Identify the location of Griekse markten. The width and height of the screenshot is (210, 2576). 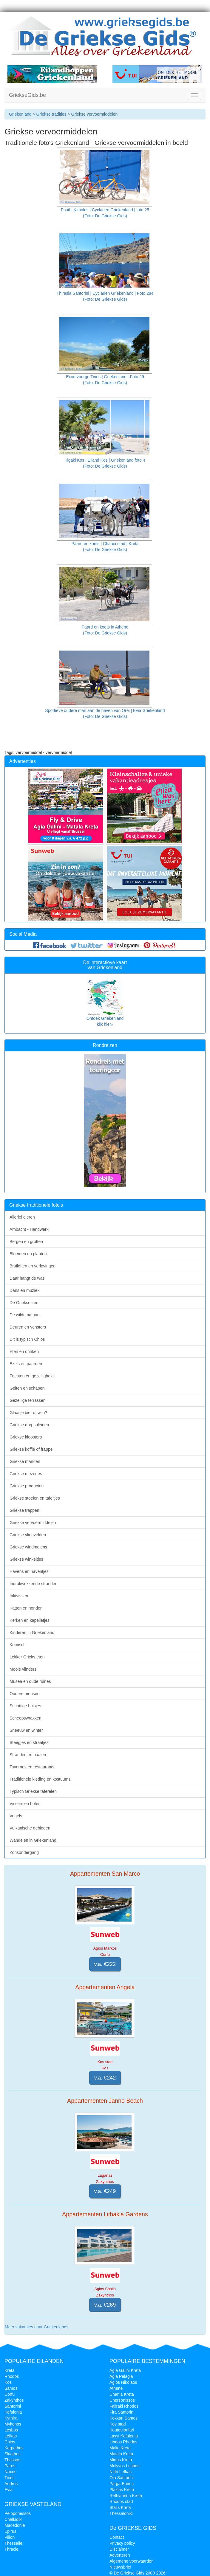
(25, 1461).